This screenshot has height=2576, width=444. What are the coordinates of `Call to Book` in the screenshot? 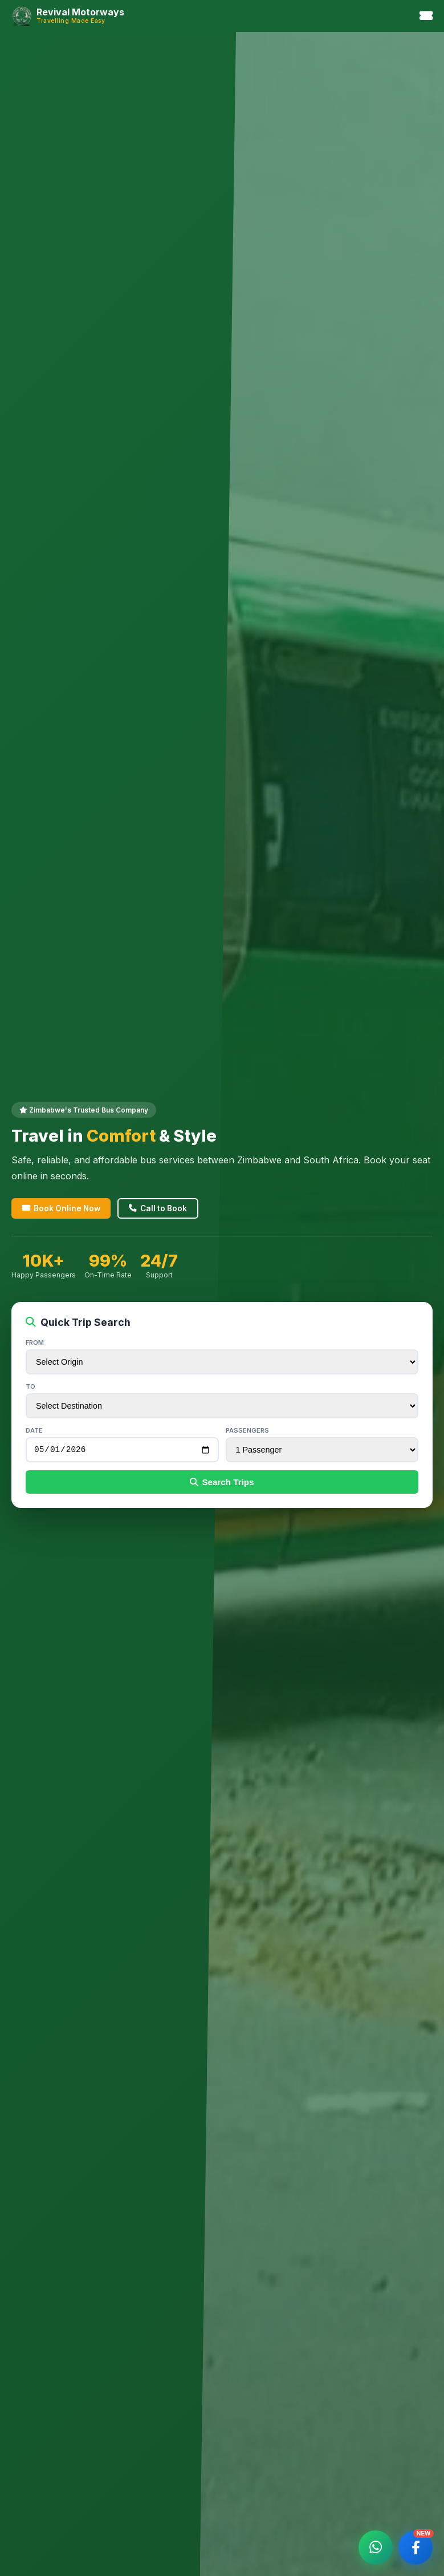 It's located at (158, 1207).